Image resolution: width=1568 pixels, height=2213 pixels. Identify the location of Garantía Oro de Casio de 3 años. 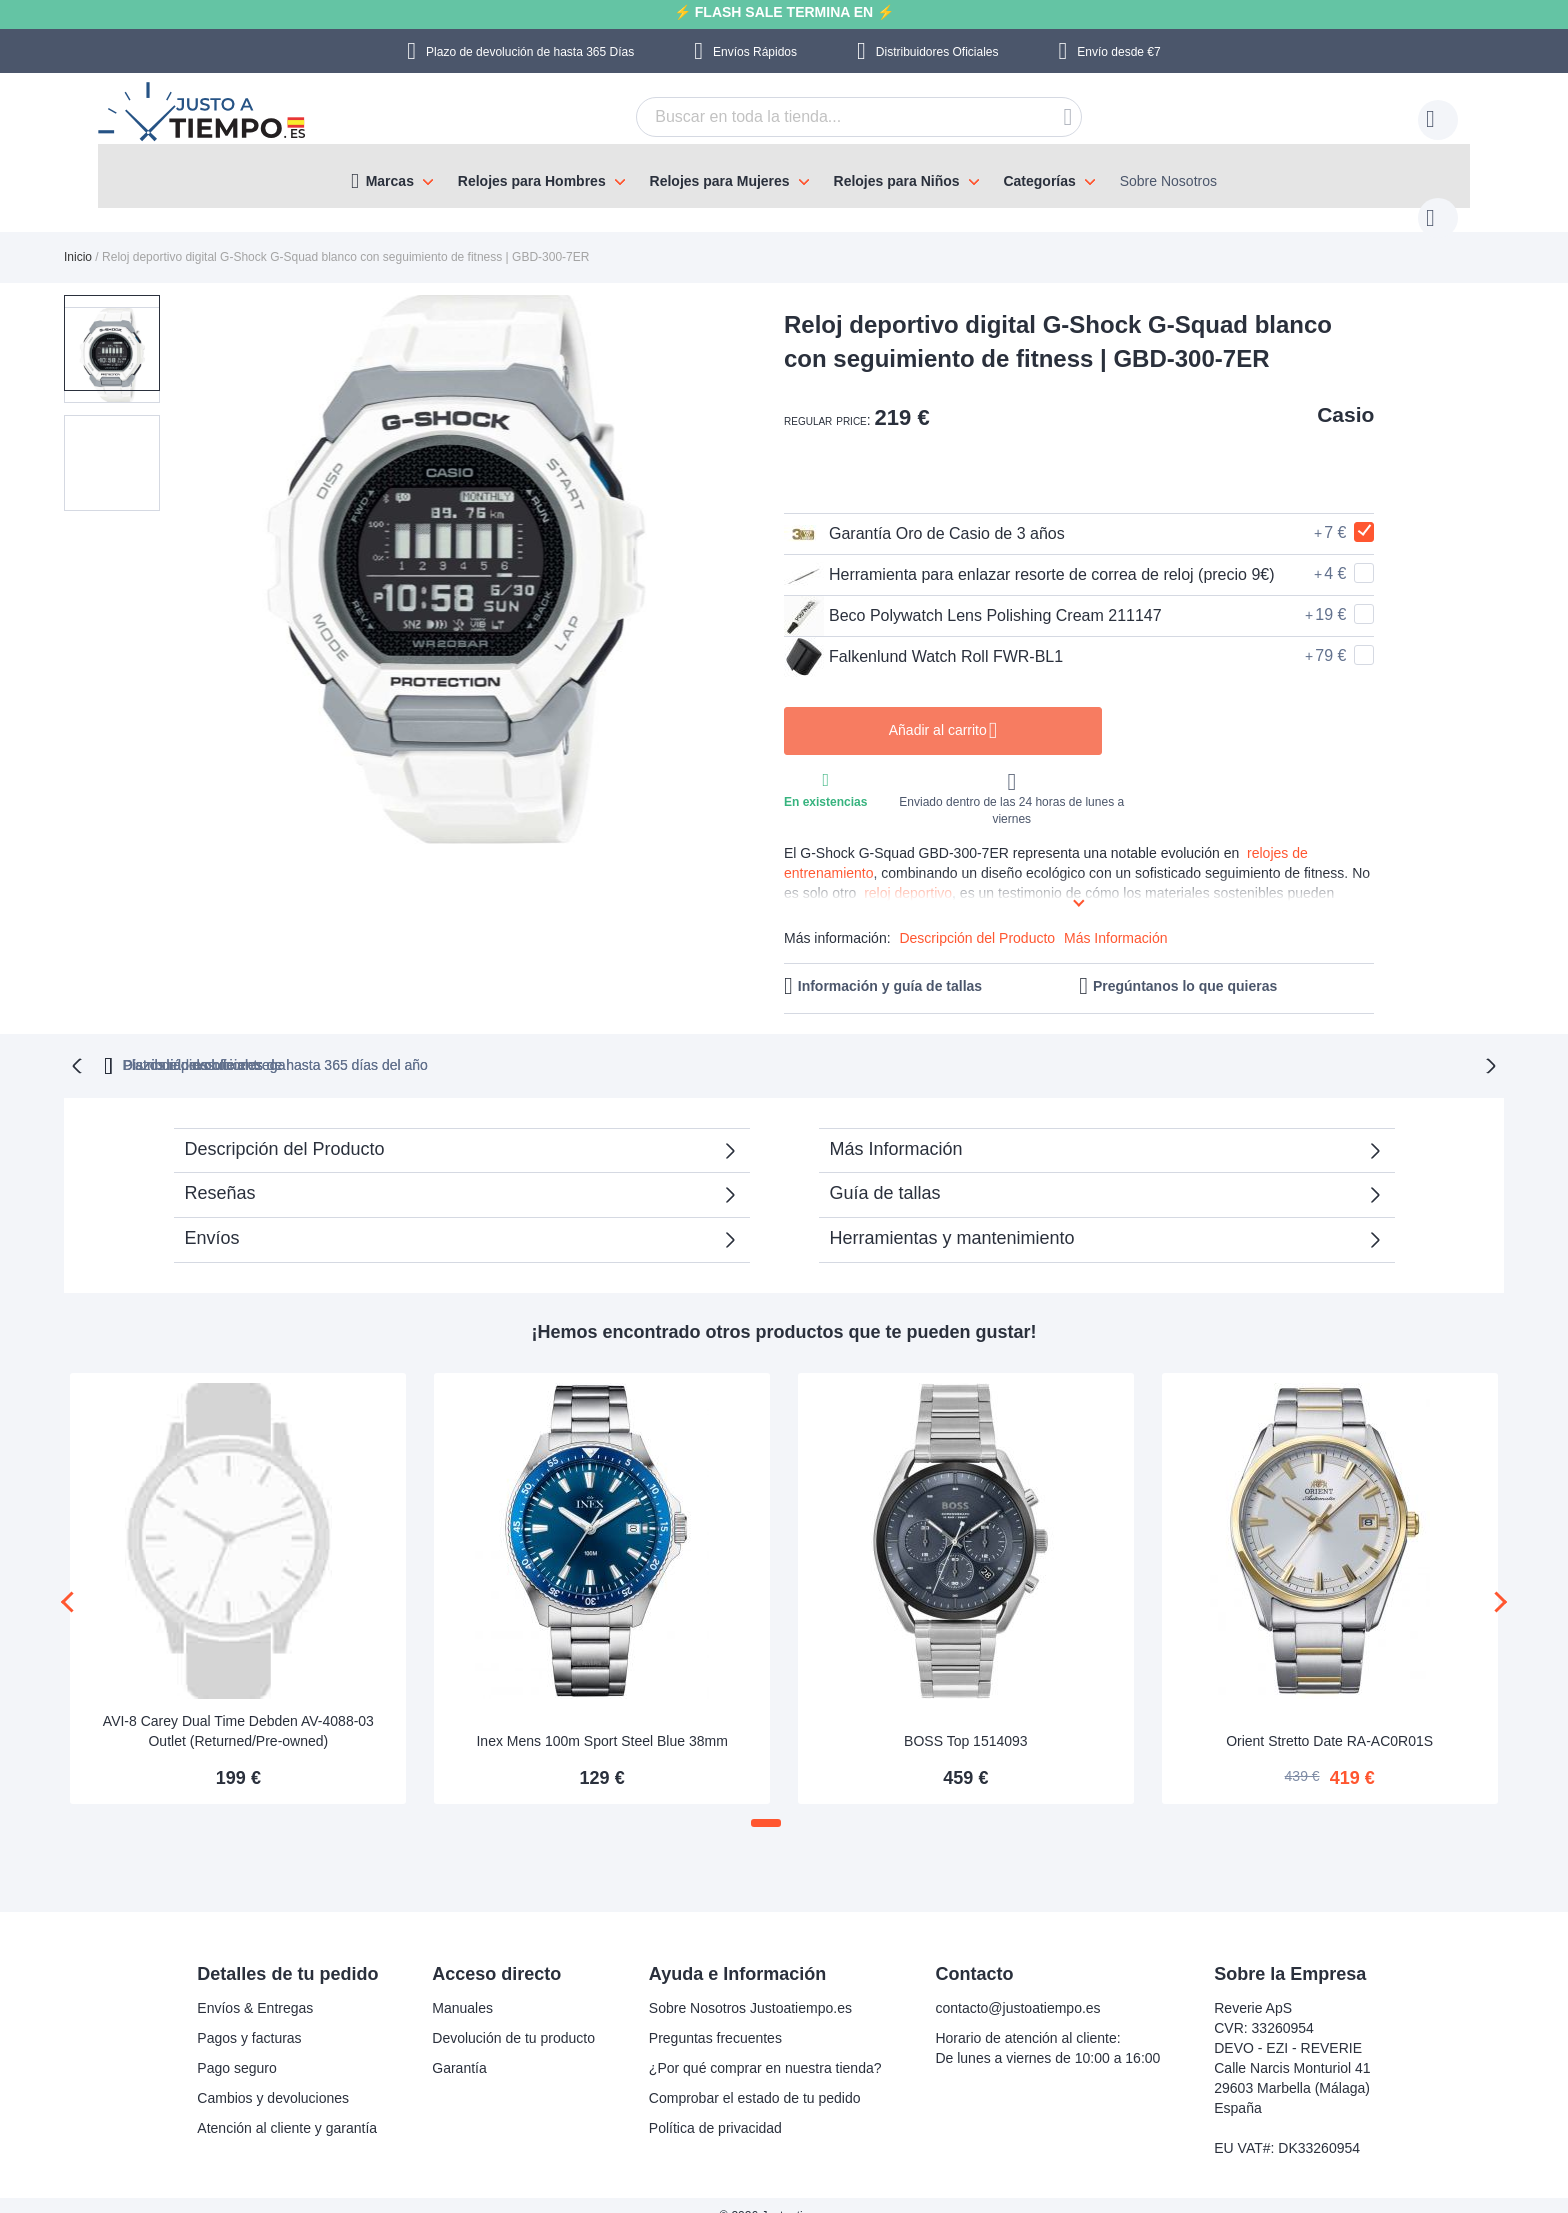
(924, 514).